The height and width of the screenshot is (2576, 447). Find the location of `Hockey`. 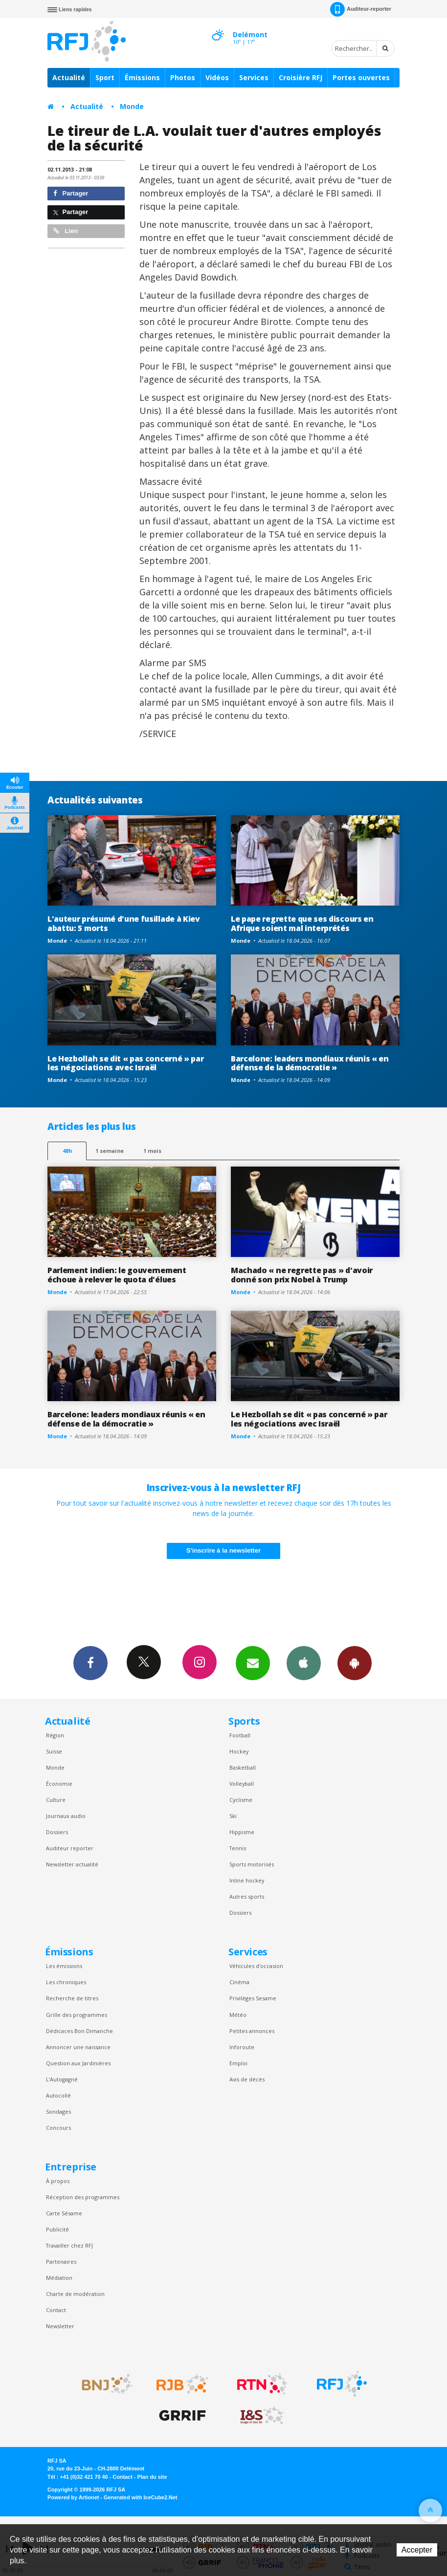

Hockey is located at coordinates (238, 1751).